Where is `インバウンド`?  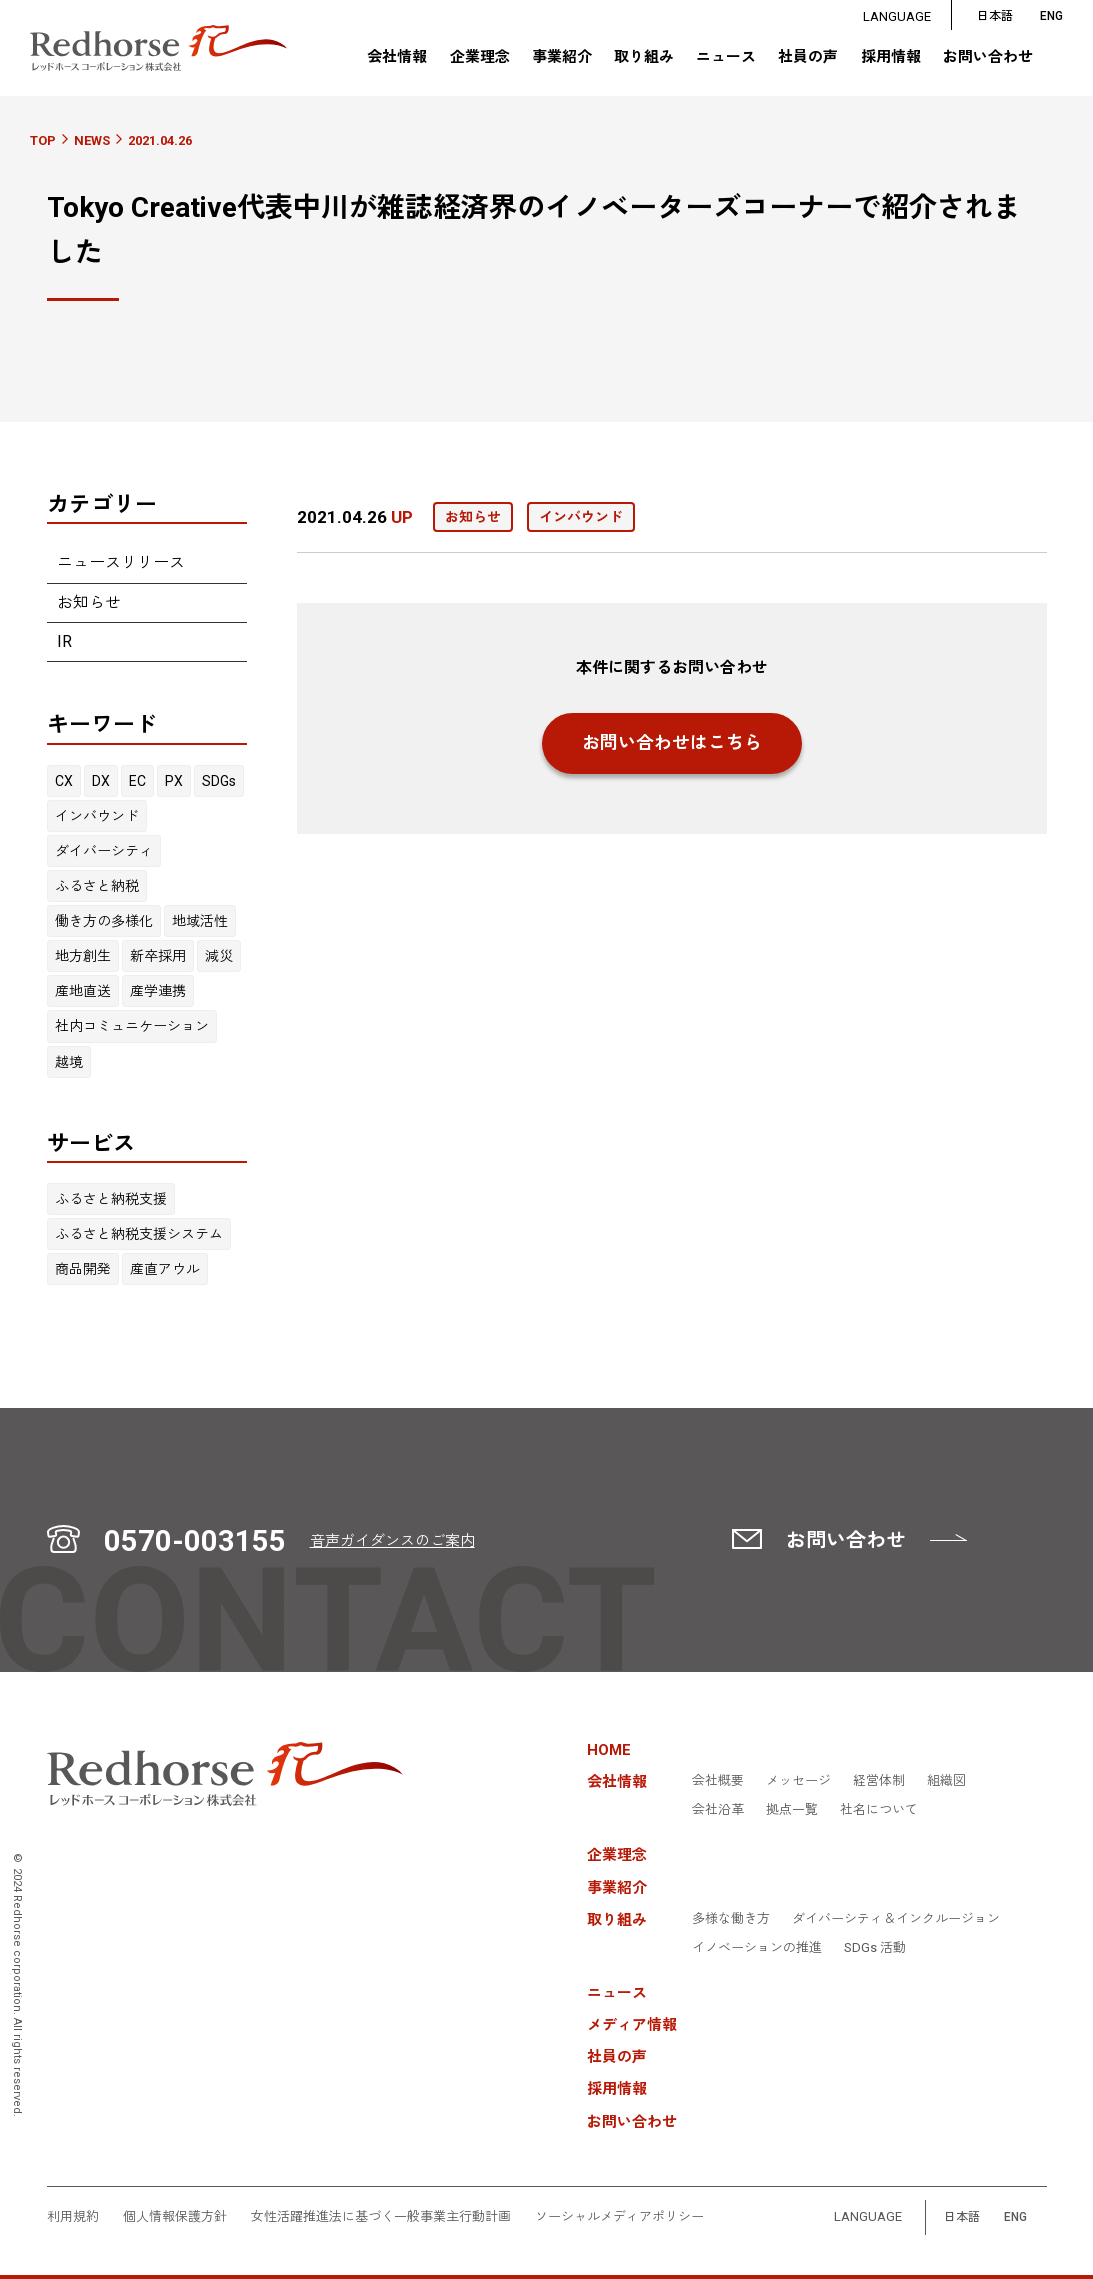
インバウンド is located at coordinates (97, 816).